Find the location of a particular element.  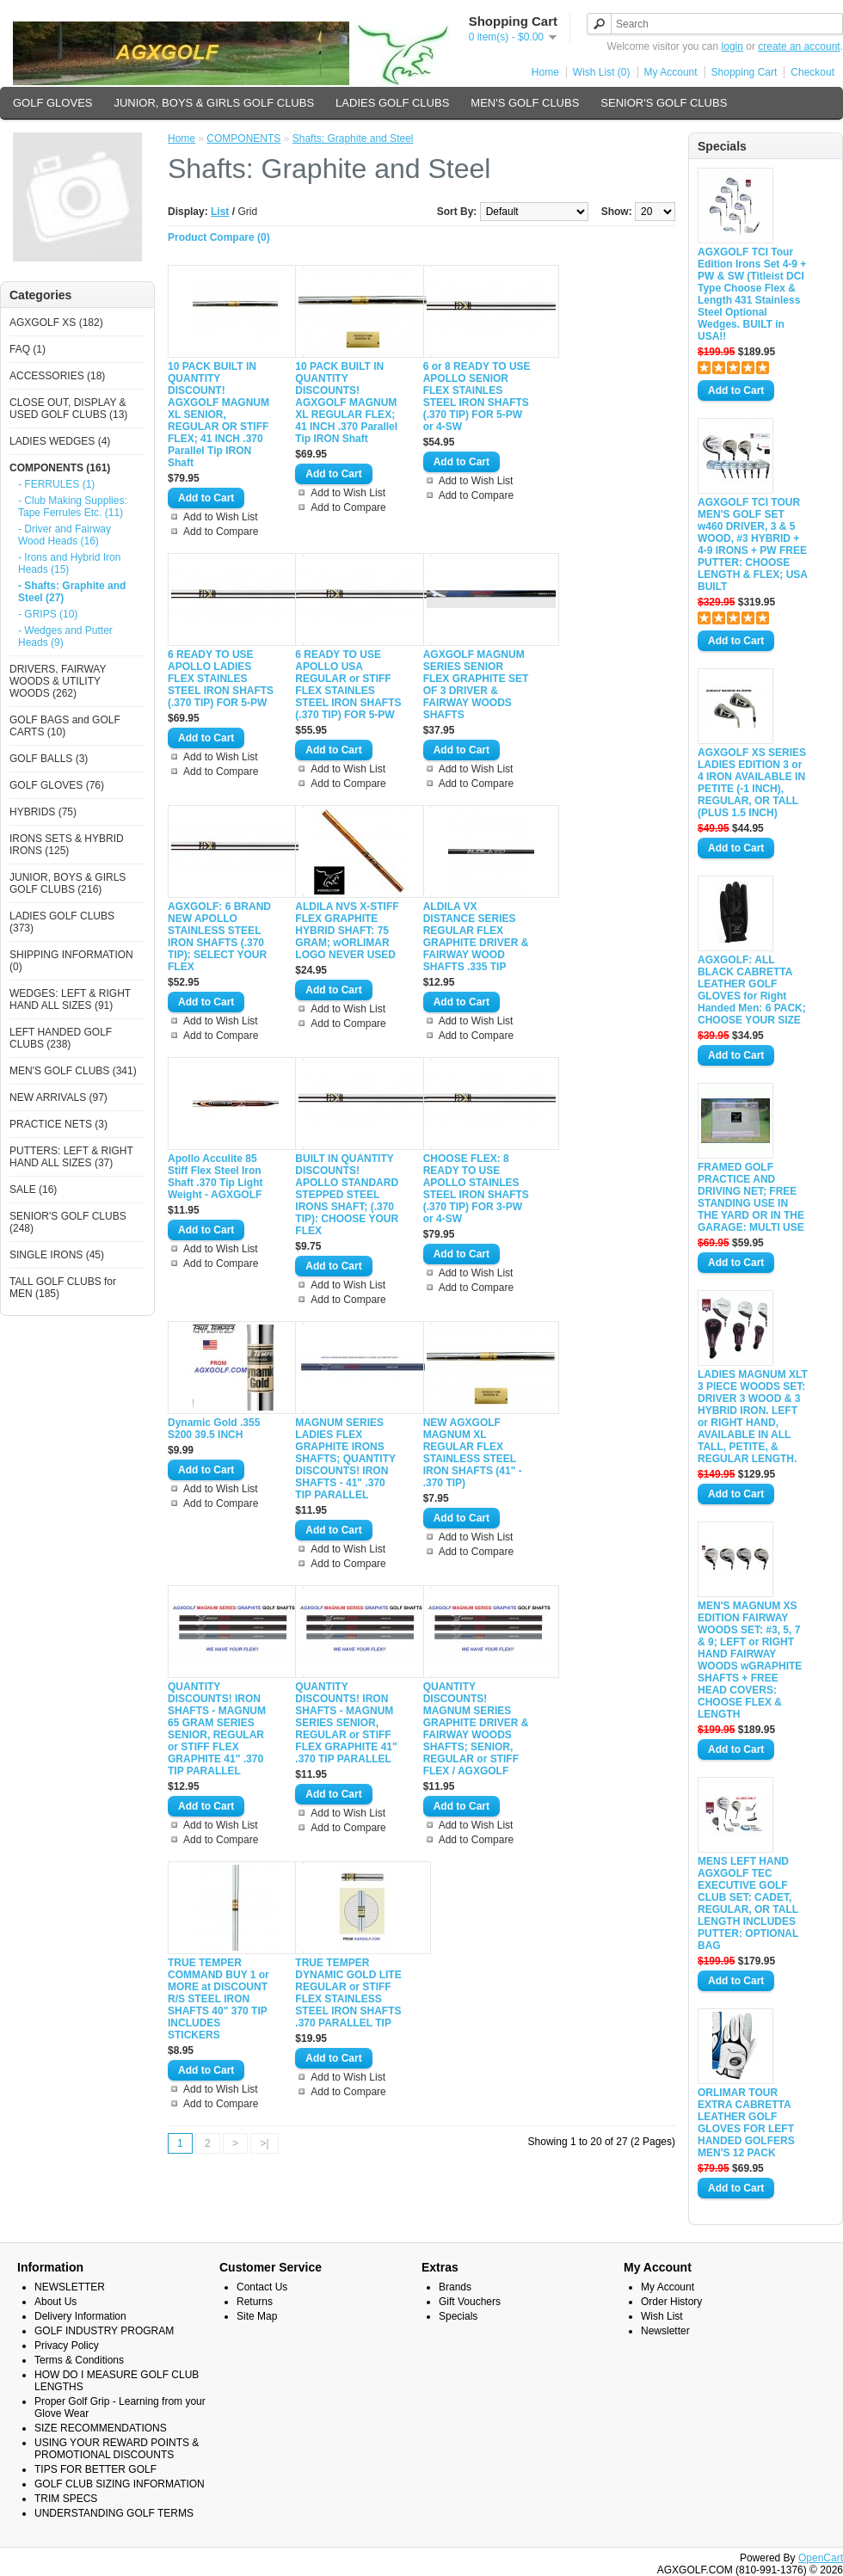

AGXGOLF XS (182) is located at coordinates (56, 323).